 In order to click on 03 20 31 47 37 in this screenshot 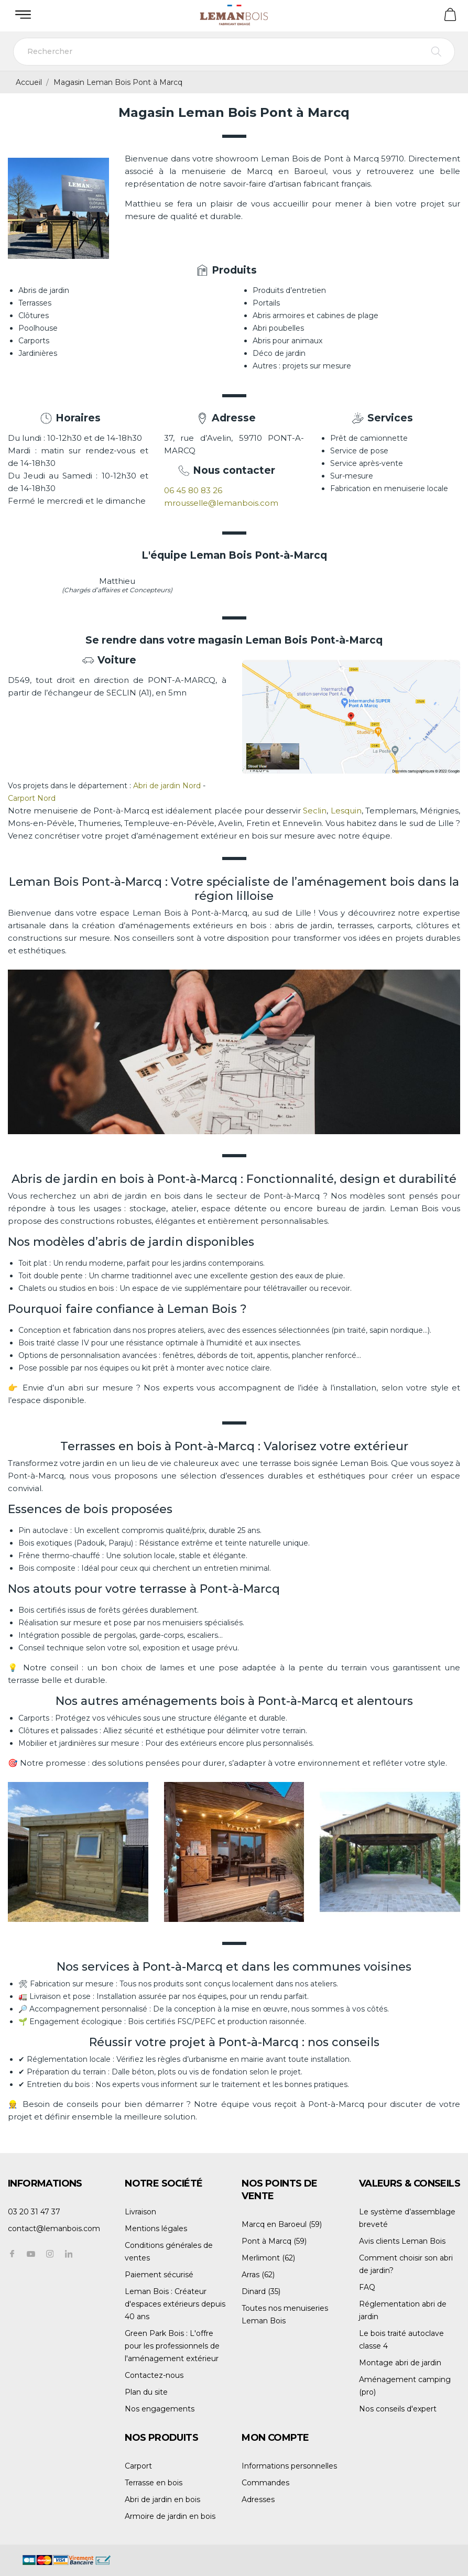, I will do `click(34, 2211)`.